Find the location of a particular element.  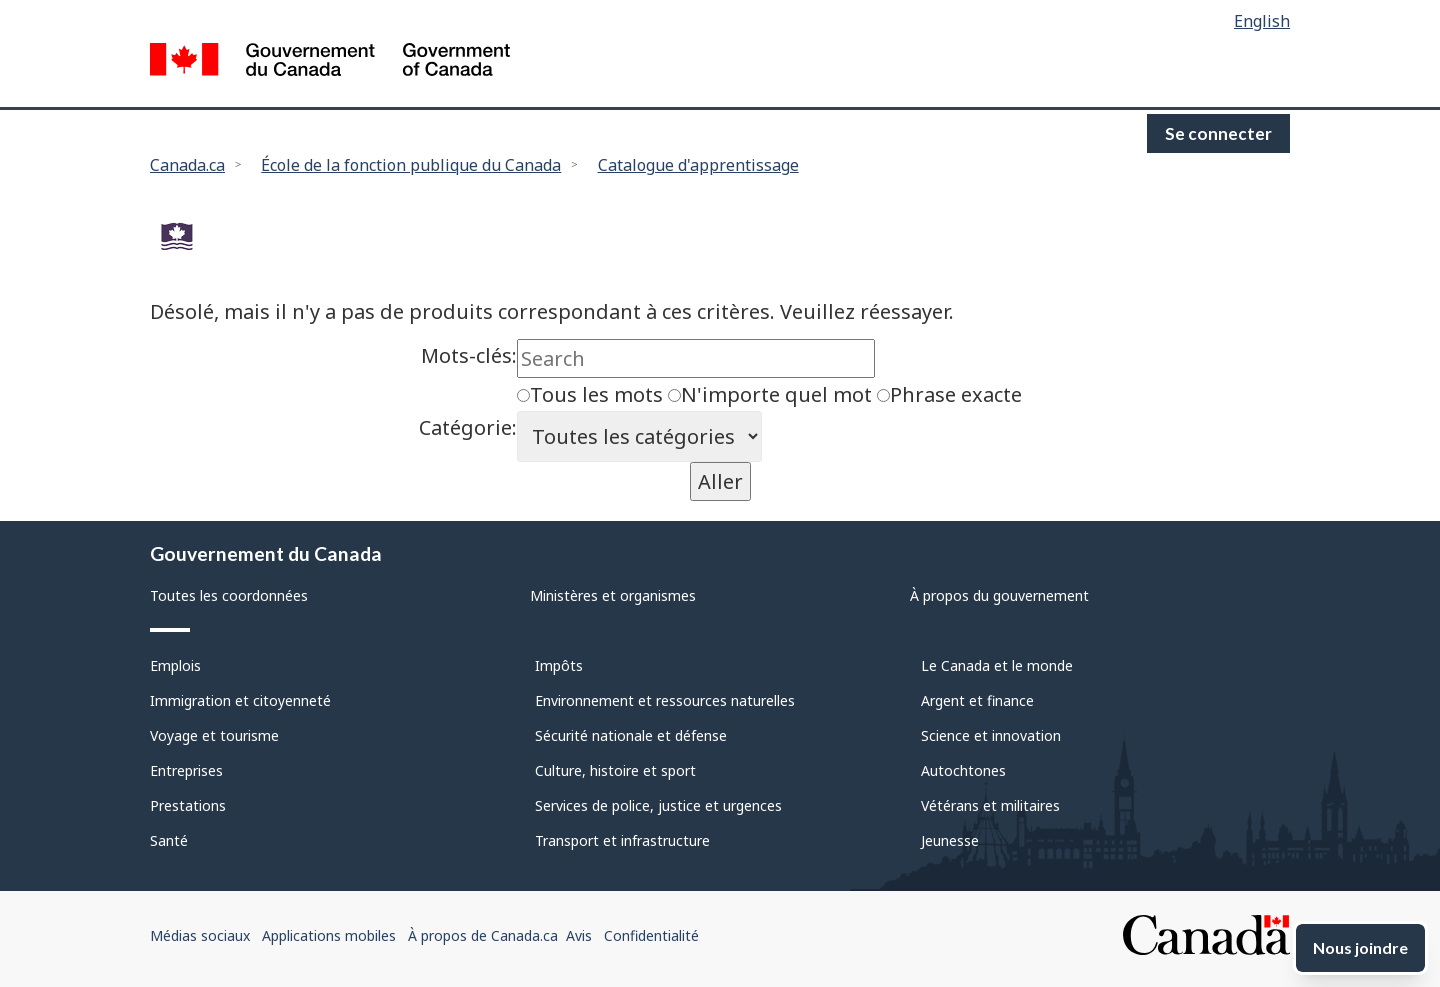

Canada.ca is located at coordinates (187, 165).